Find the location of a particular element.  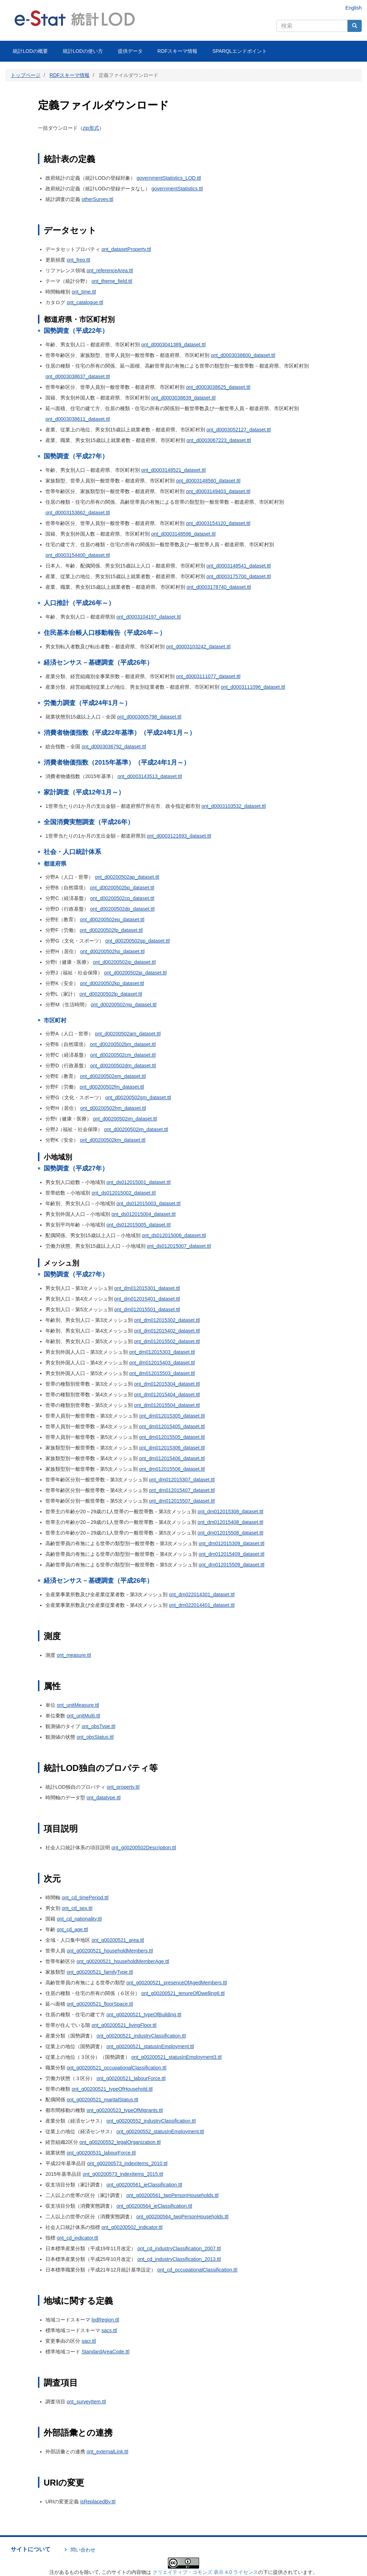

ont_unitMulti.ttl is located at coordinates (83, 1716).